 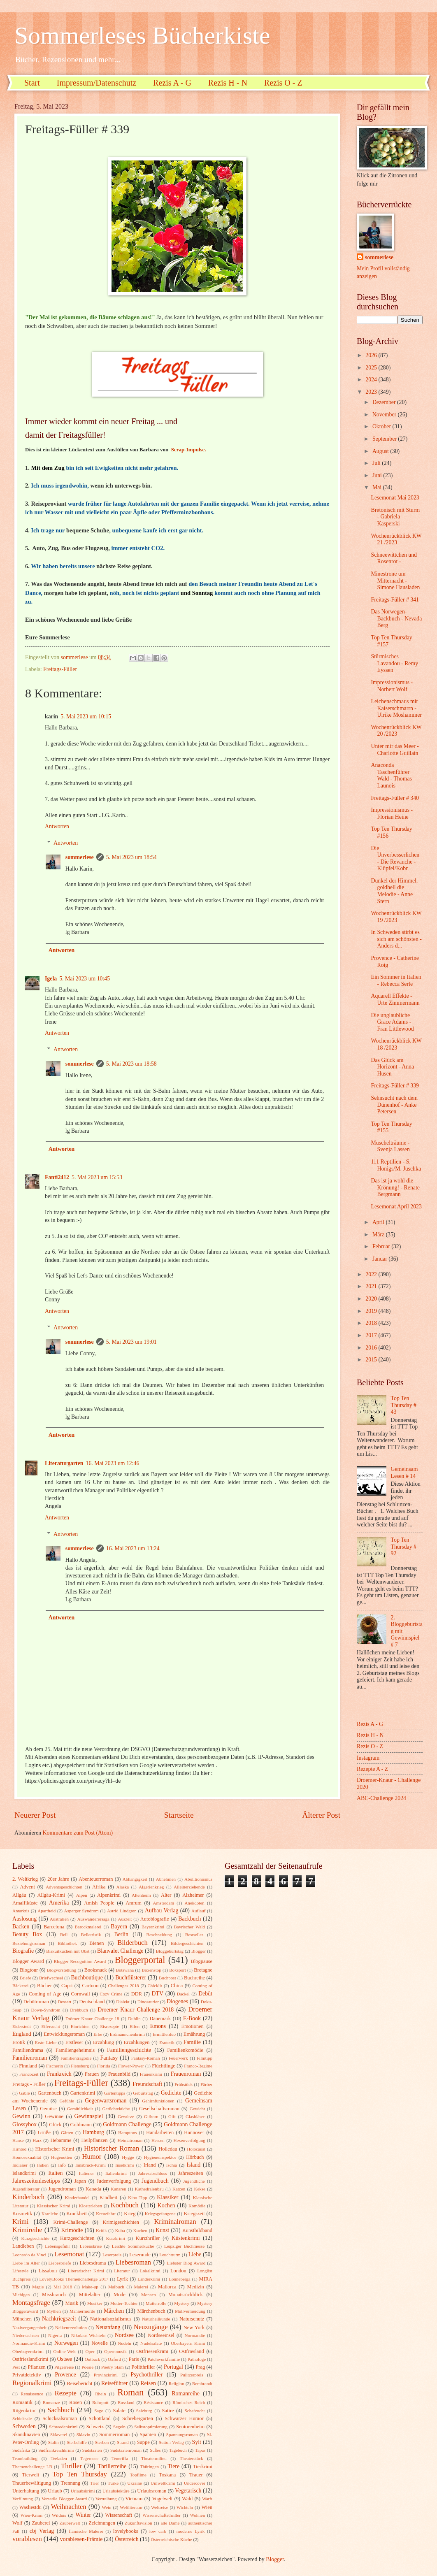 I want to click on Hirntod, so click(x=19, y=2148).